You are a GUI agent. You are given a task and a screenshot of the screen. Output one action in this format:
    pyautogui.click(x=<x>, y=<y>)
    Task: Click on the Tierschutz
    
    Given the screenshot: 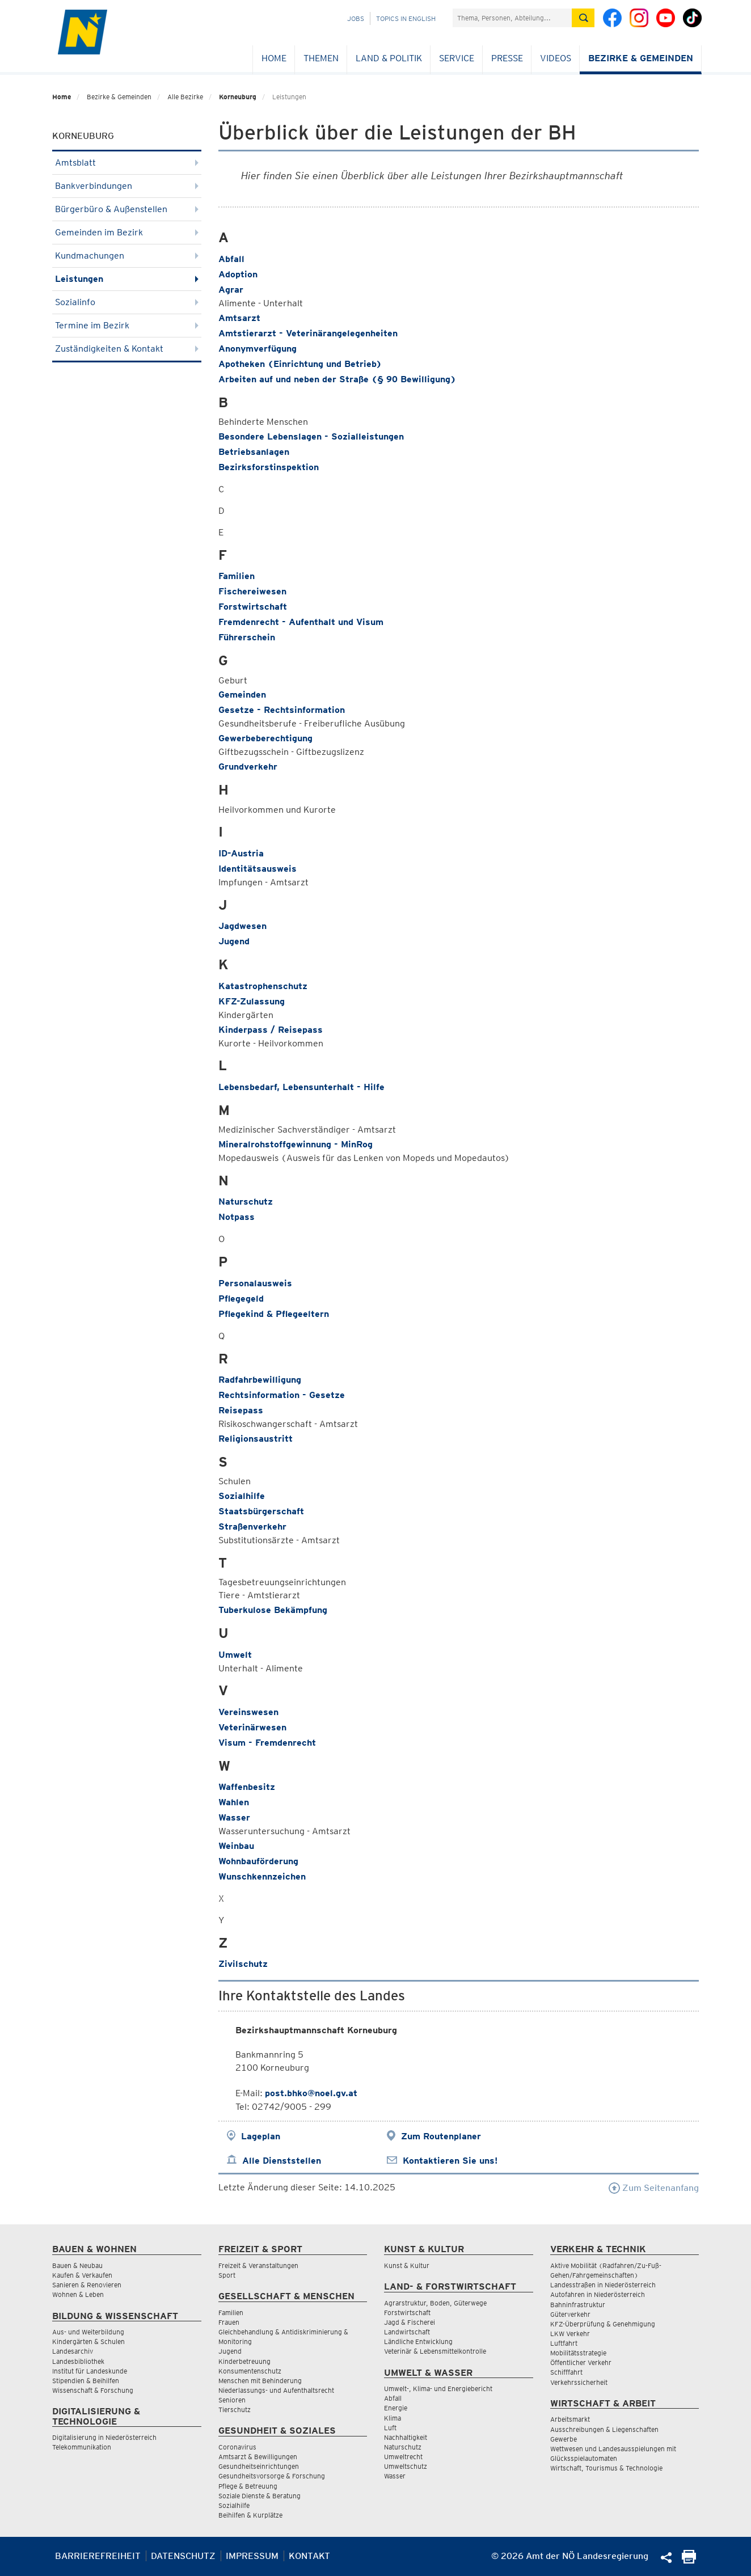 What is the action you would take?
    pyautogui.click(x=234, y=2409)
    